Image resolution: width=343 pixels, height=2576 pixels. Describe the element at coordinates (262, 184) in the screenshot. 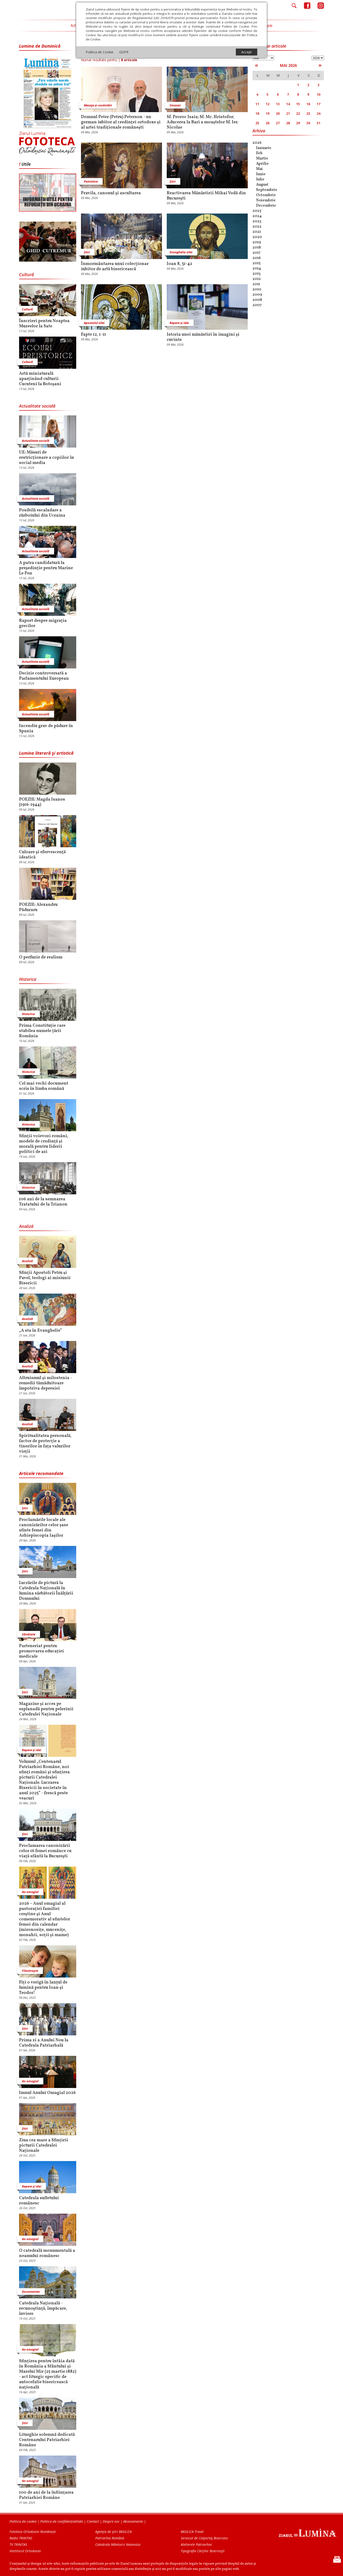

I see `August` at that location.